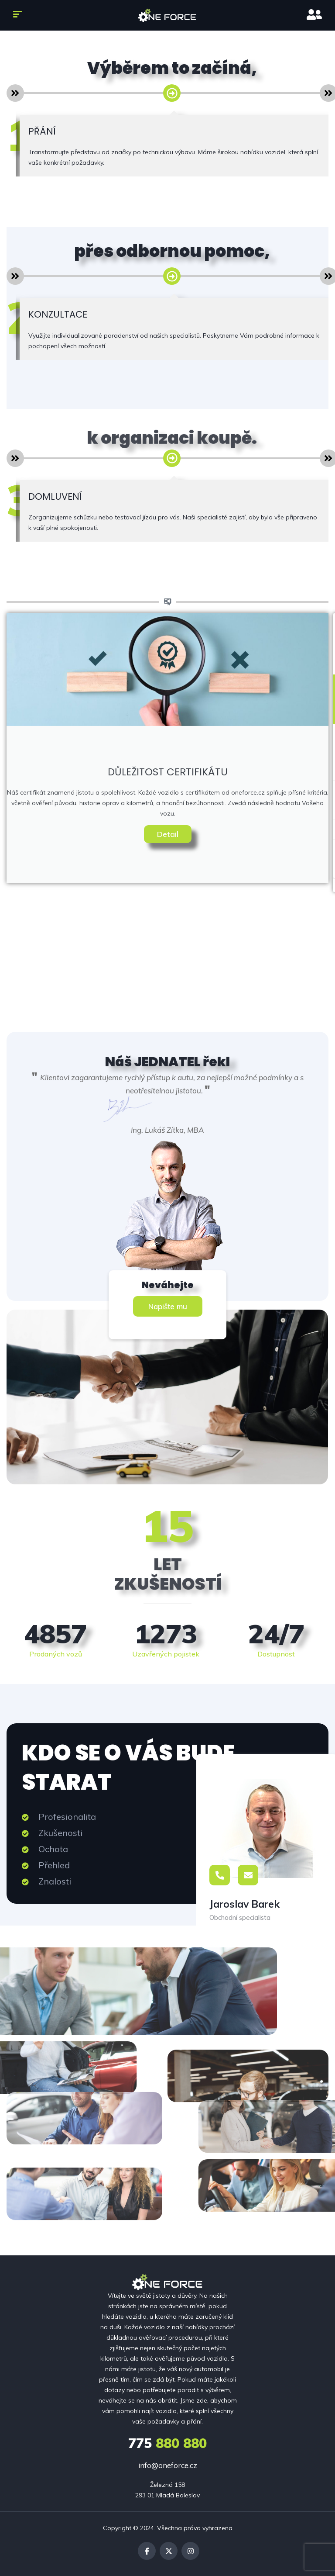 This screenshot has width=335, height=2576. I want to click on Detail, so click(167, 834).